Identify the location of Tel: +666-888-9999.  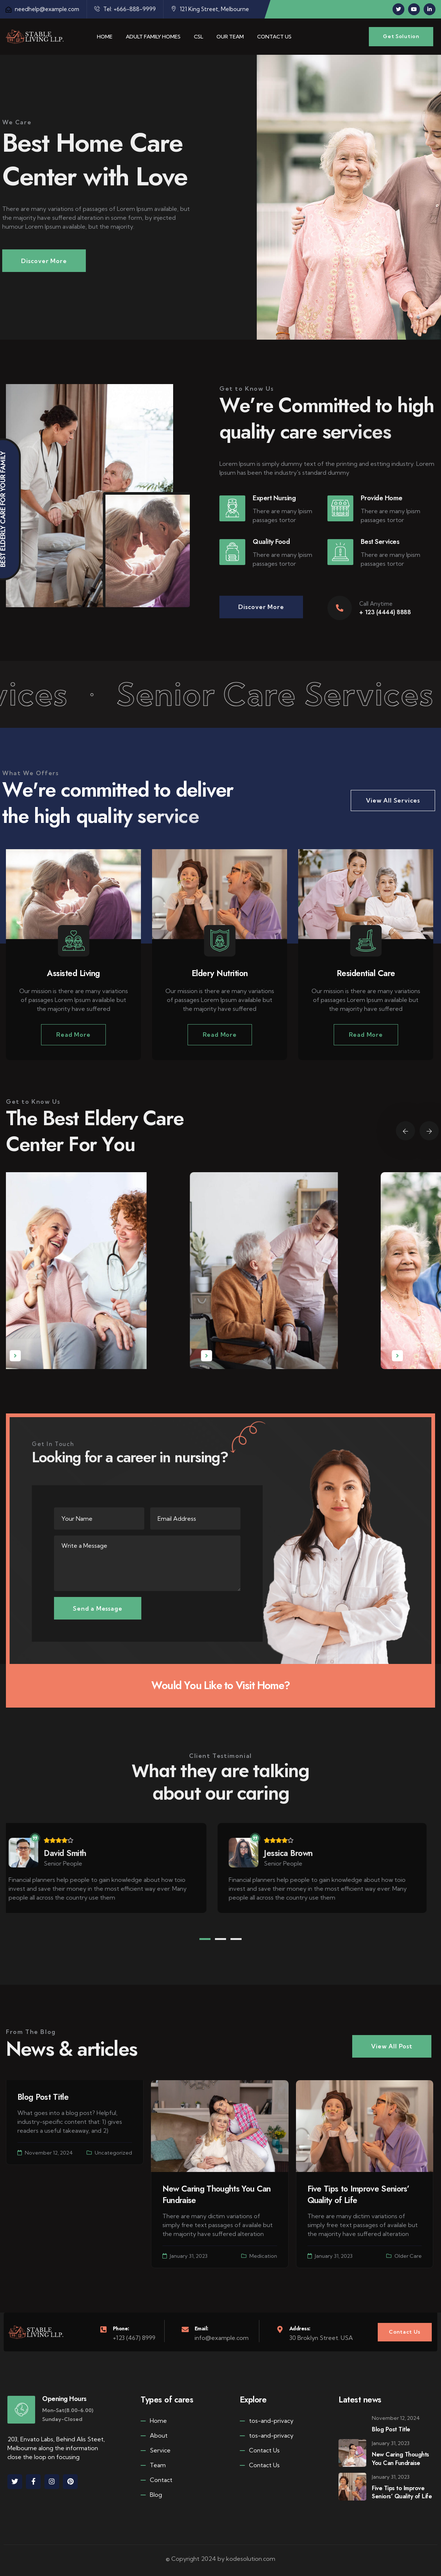
(125, 9).